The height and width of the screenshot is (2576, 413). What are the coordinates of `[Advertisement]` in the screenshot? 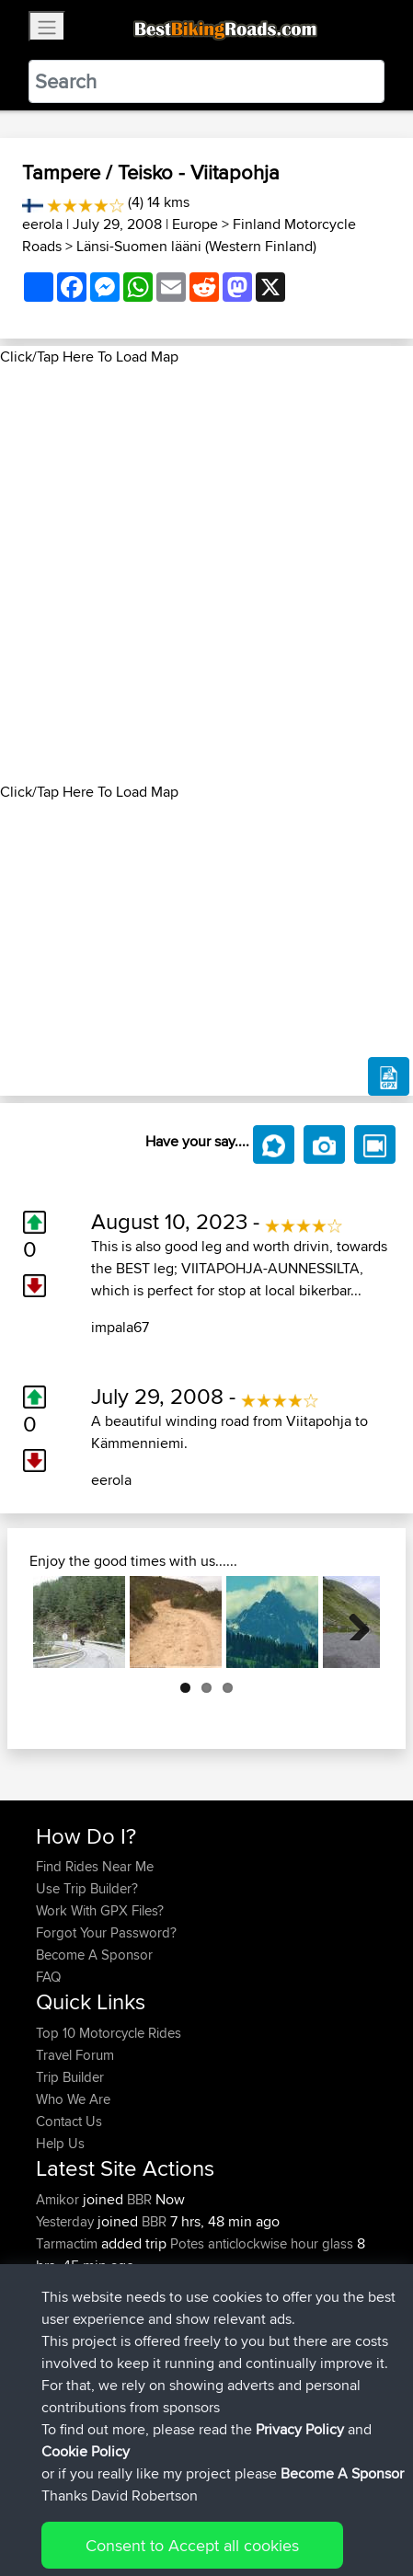 It's located at (206, 574).